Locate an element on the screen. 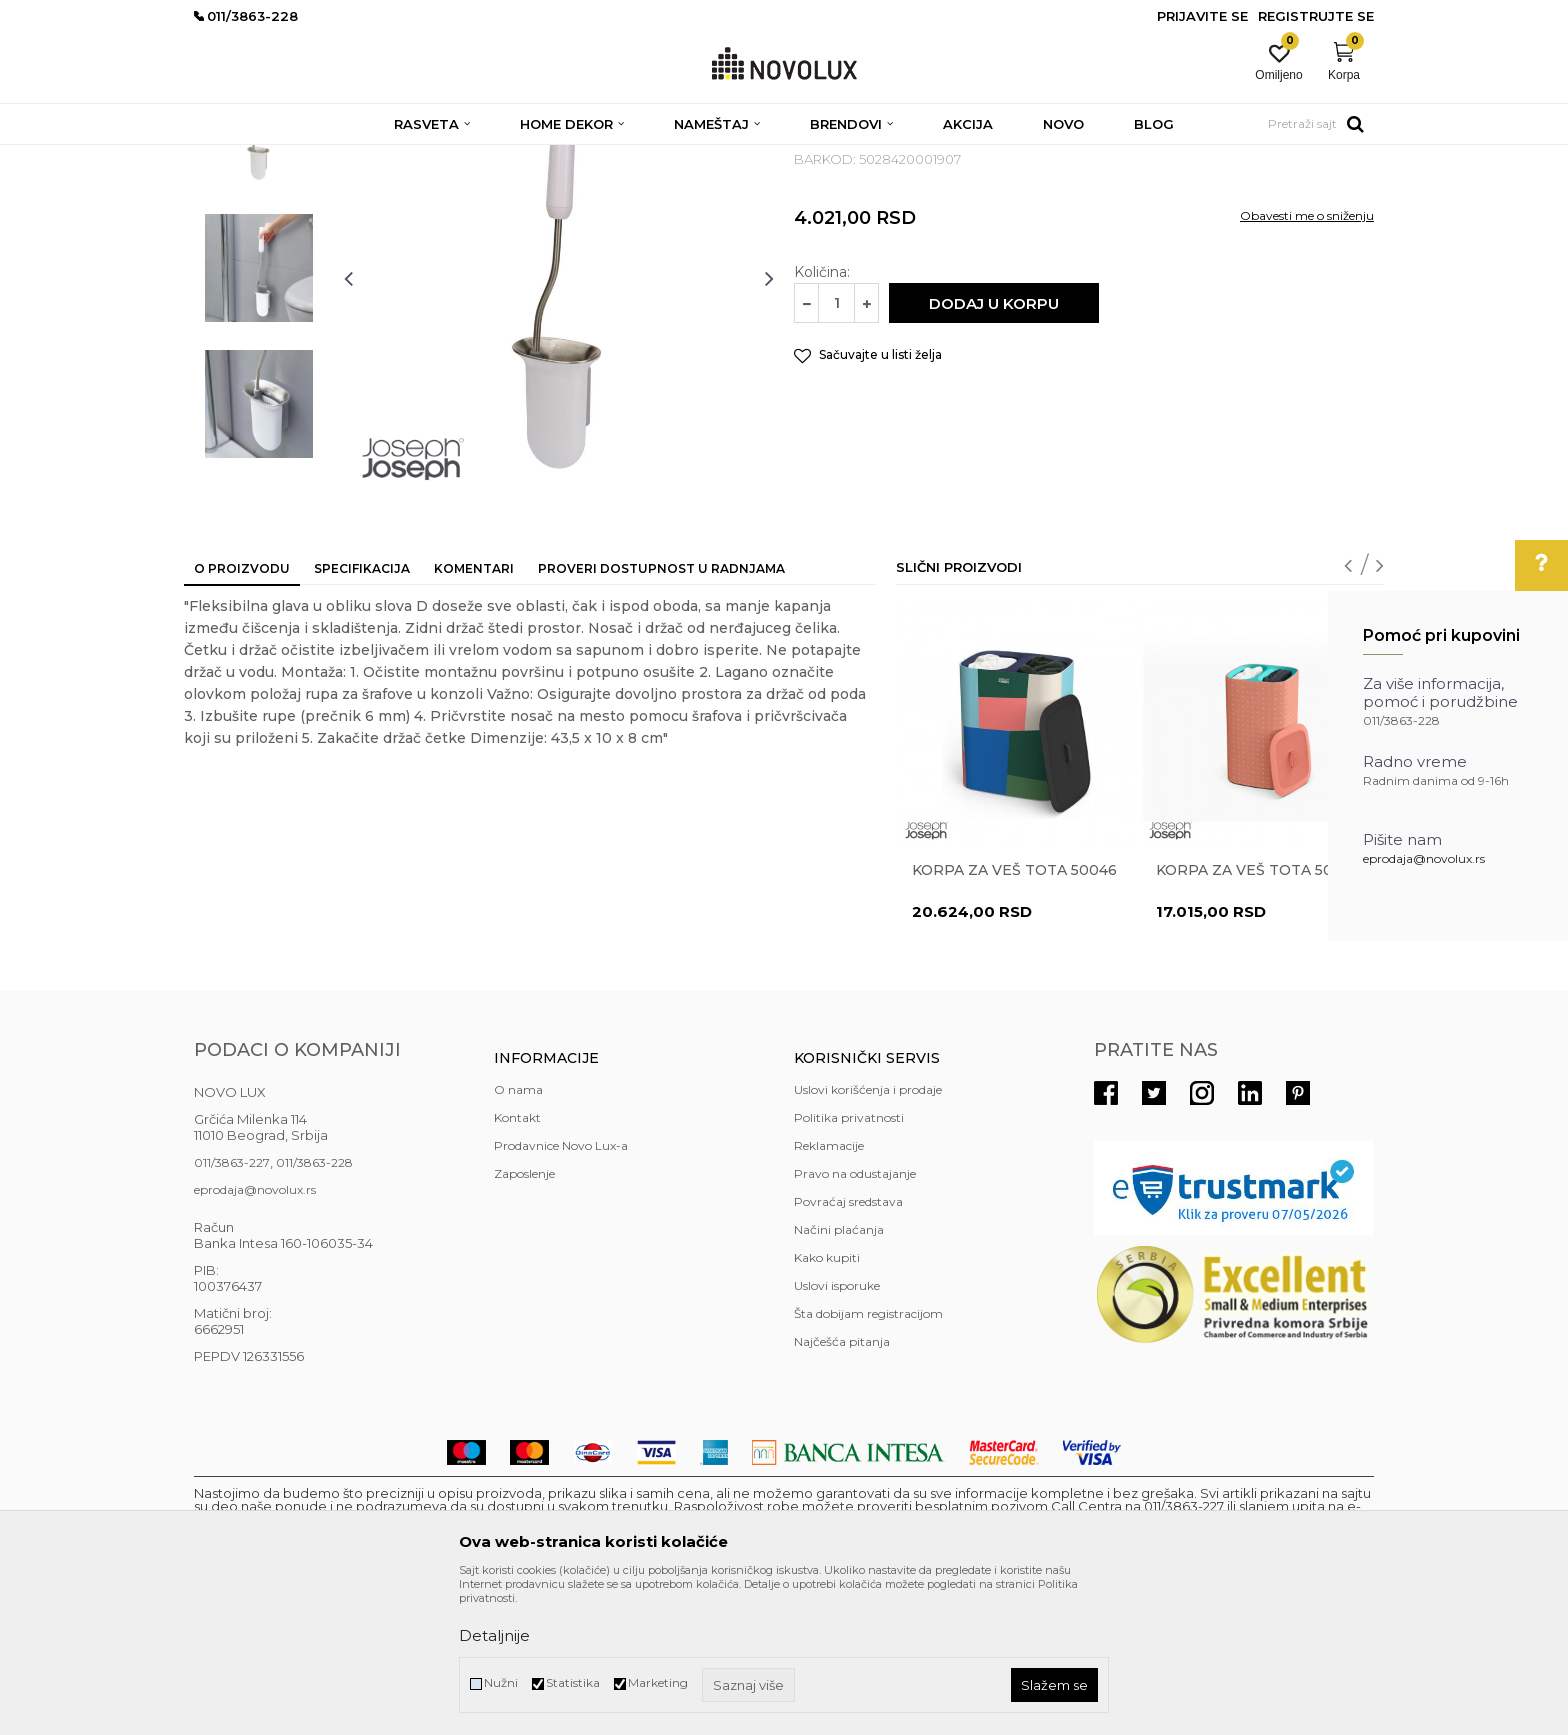  Šta dobijam registracijom is located at coordinates (868, 1458).